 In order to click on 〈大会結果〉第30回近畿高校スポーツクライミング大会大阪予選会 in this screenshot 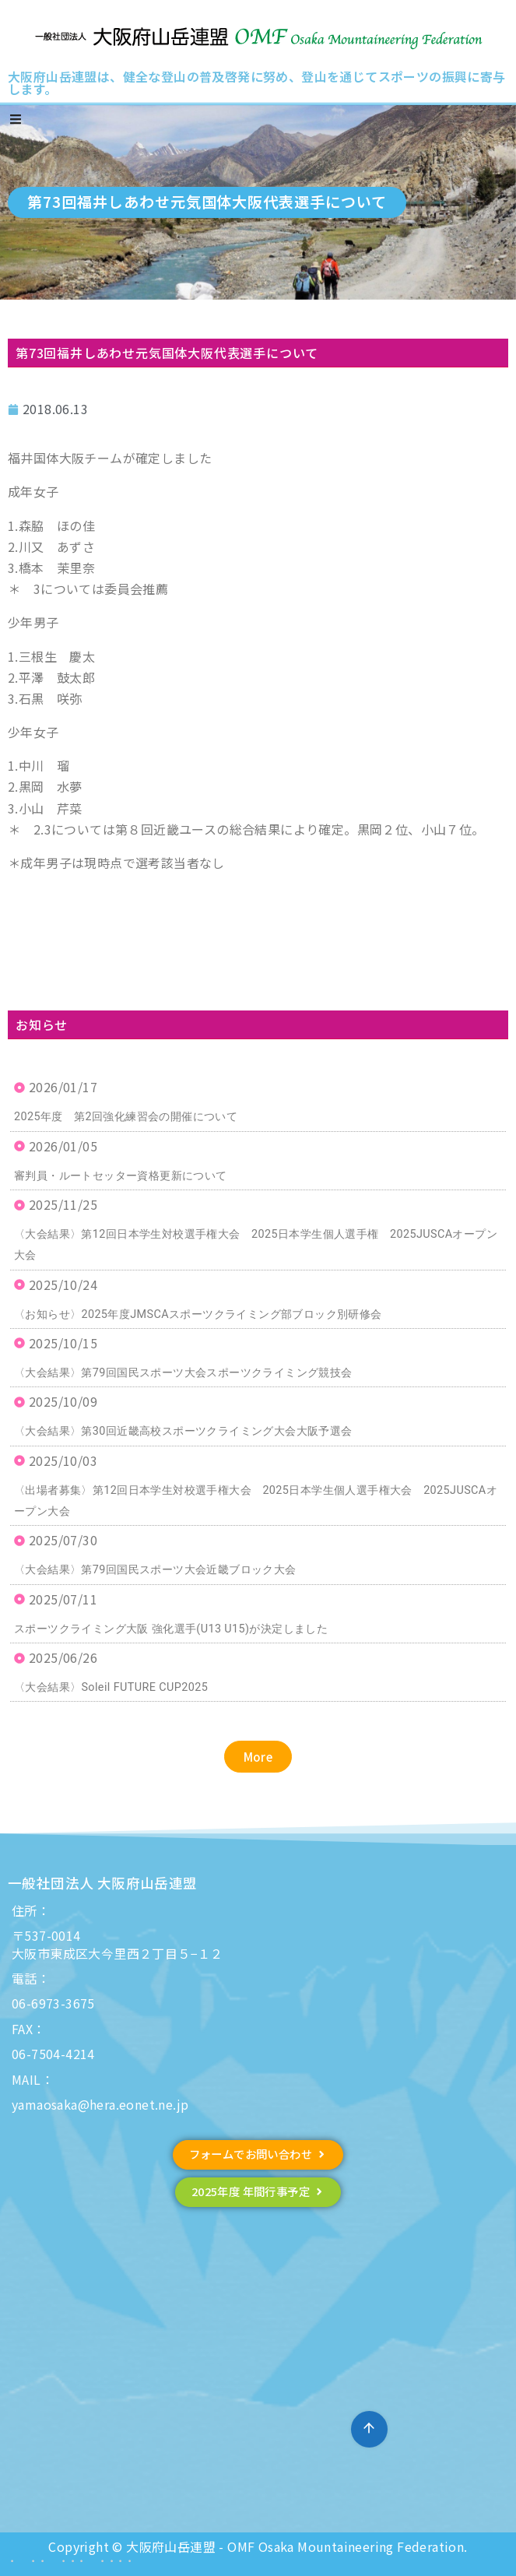, I will do `click(183, 1431)`.